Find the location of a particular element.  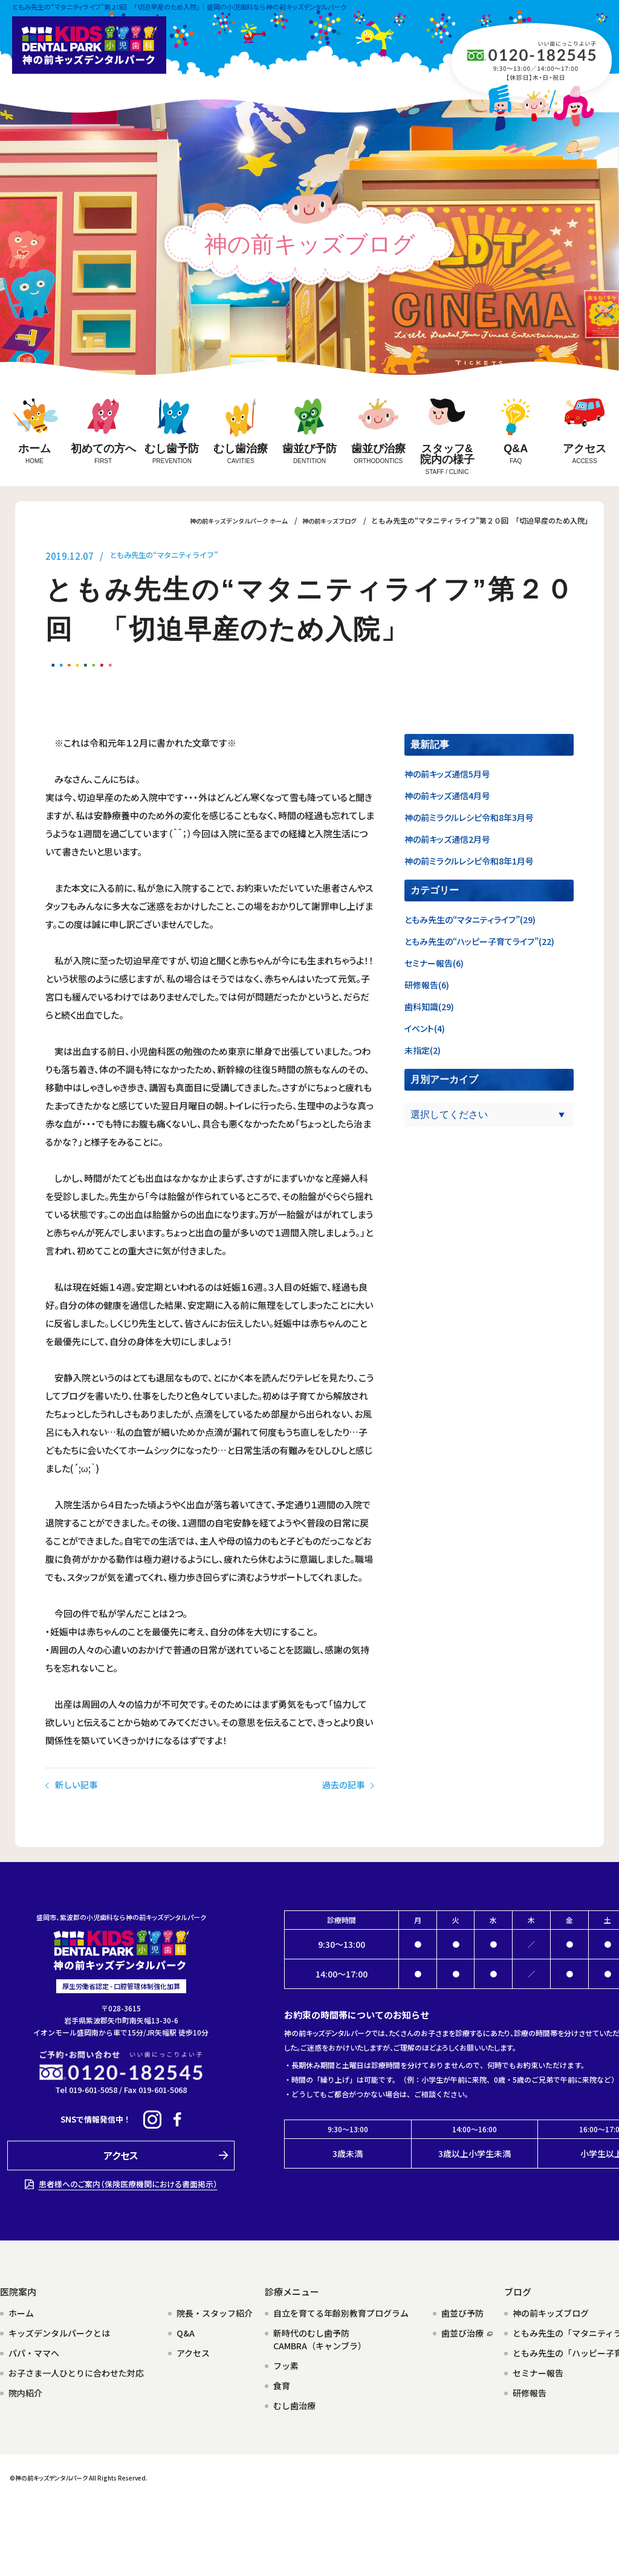

神の前ミラクルレシピ令和8年1月号 is located at coordinates (469, 861).